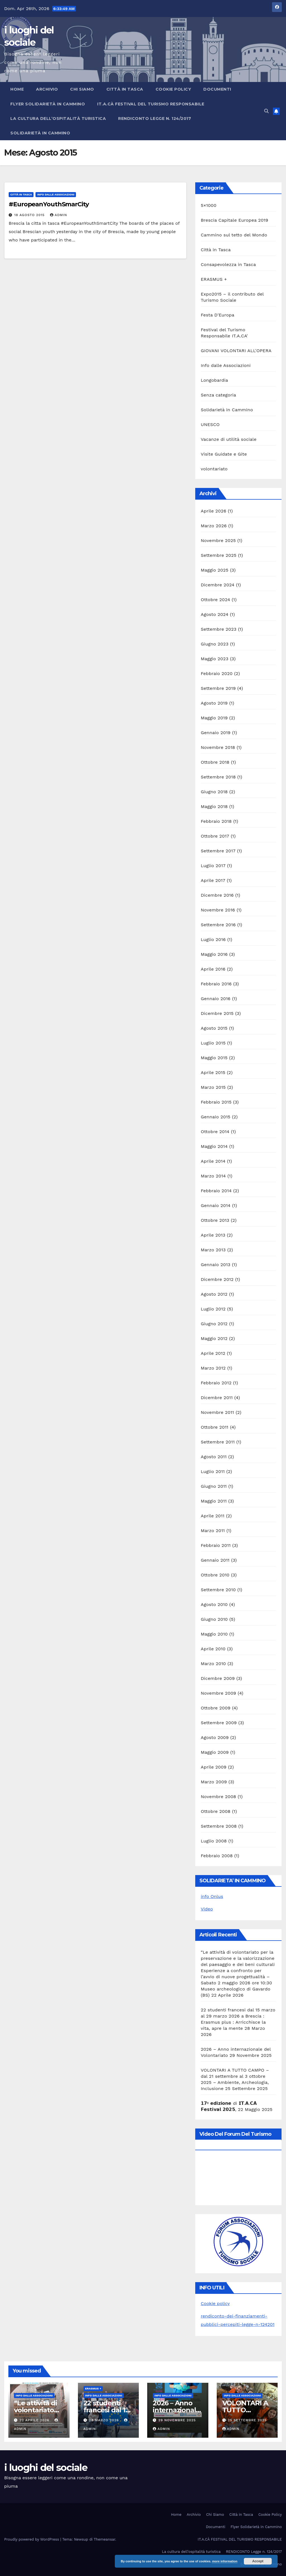  Describe the element at coordinates (214, 468) in the screenshot. I see `volontariato` at that location.